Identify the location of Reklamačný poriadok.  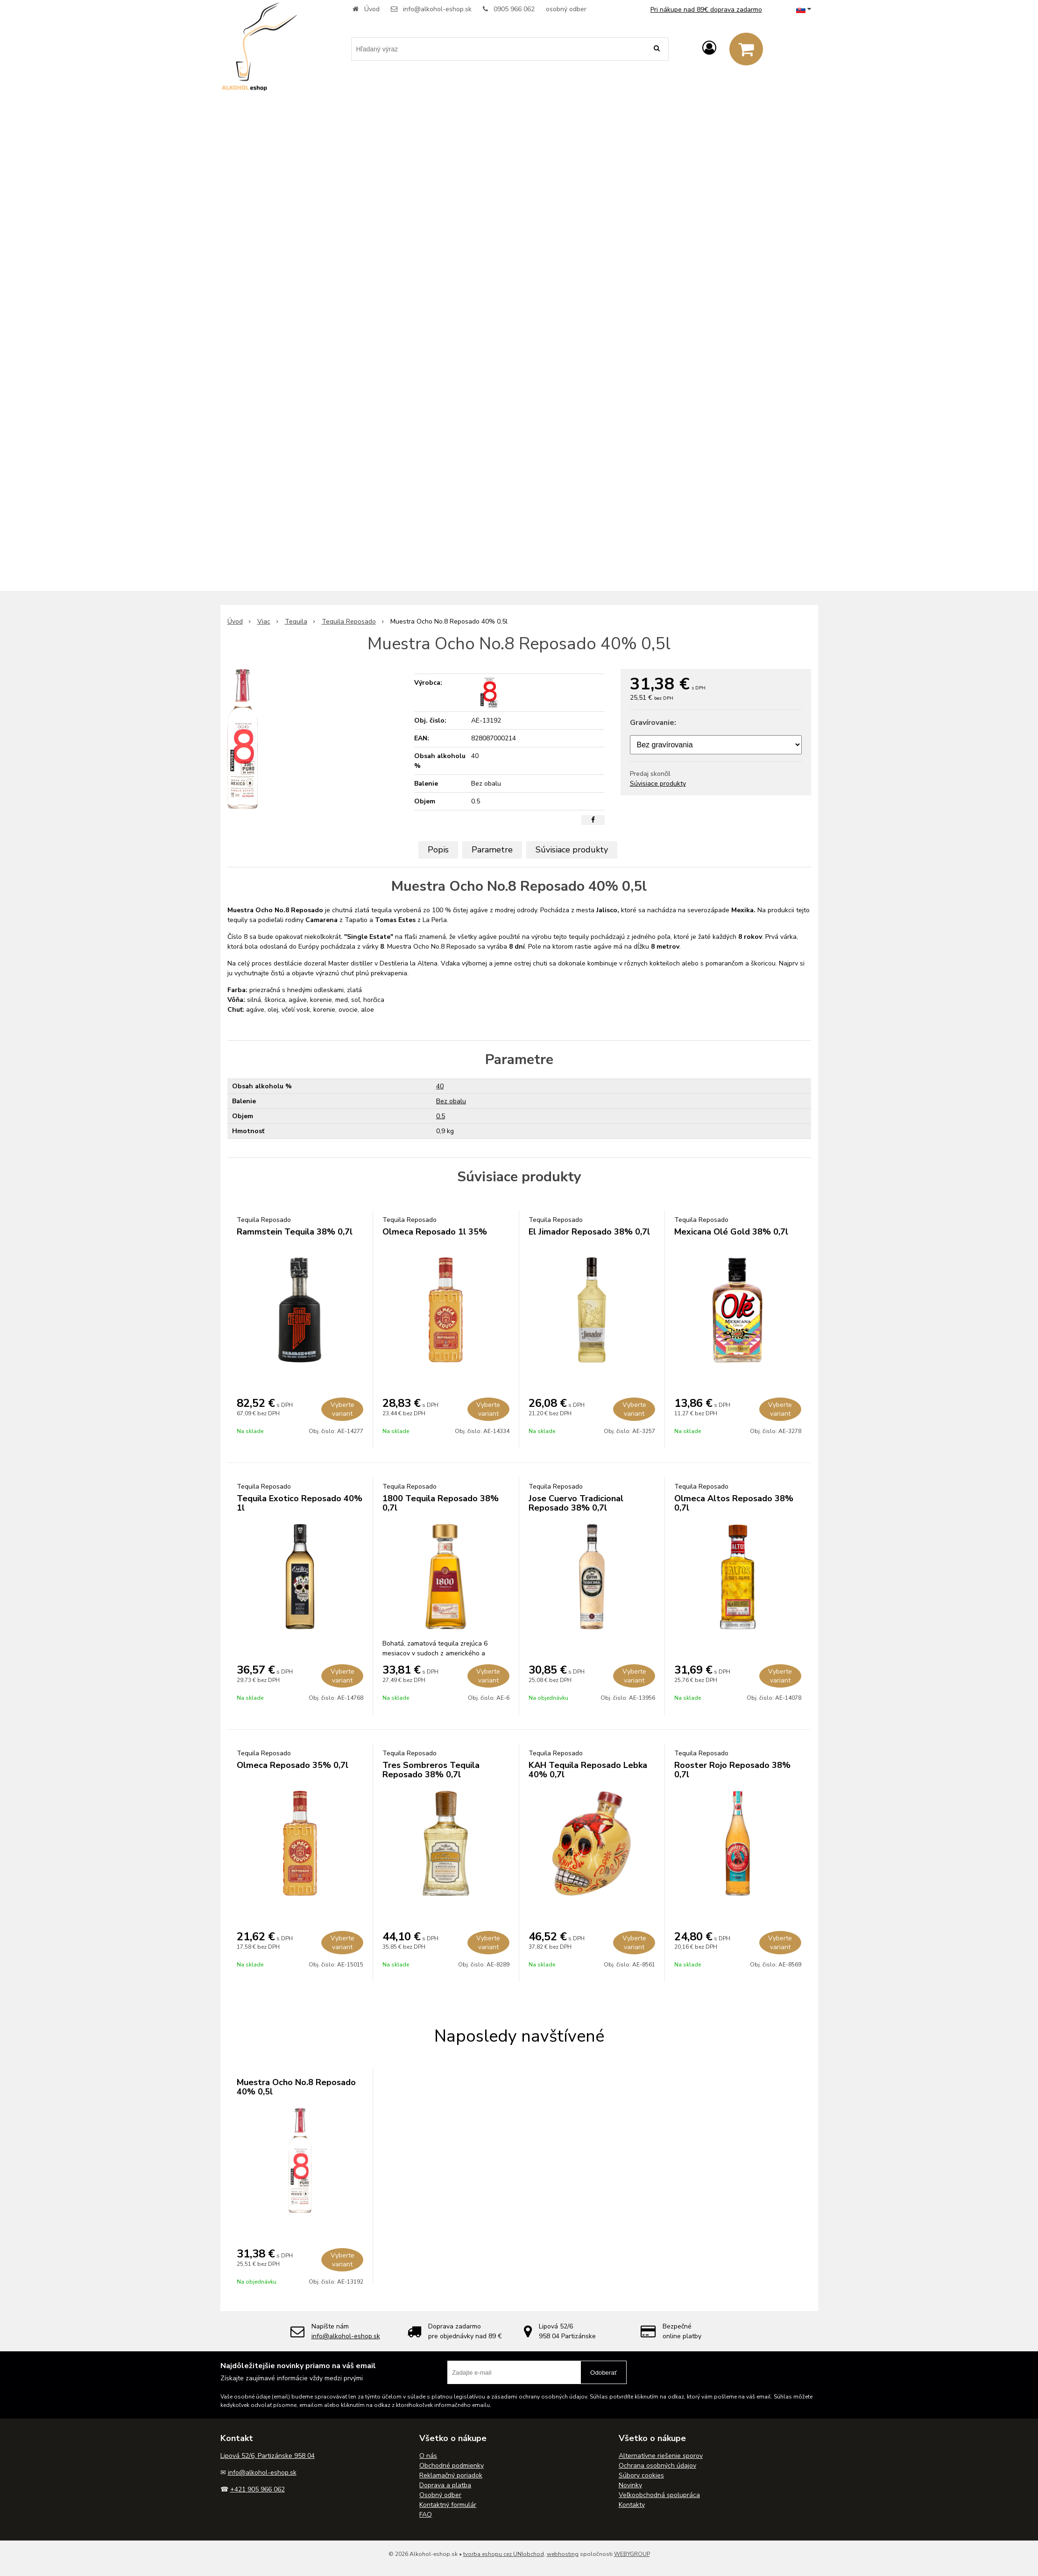
(450, 2475).